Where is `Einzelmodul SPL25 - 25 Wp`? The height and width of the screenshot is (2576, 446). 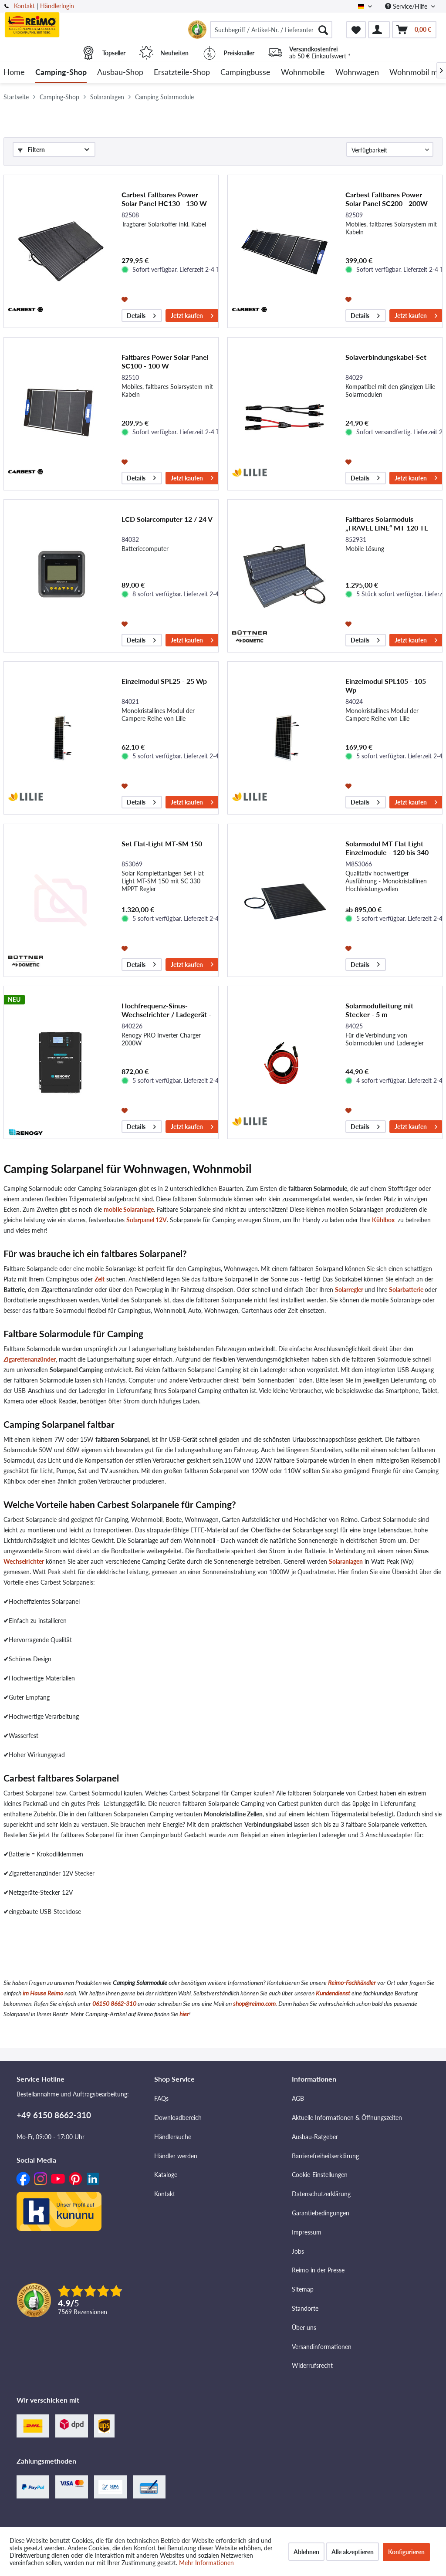
Einzelmodul SPL25 - 25 Wp is located at coordinates (164, 681).